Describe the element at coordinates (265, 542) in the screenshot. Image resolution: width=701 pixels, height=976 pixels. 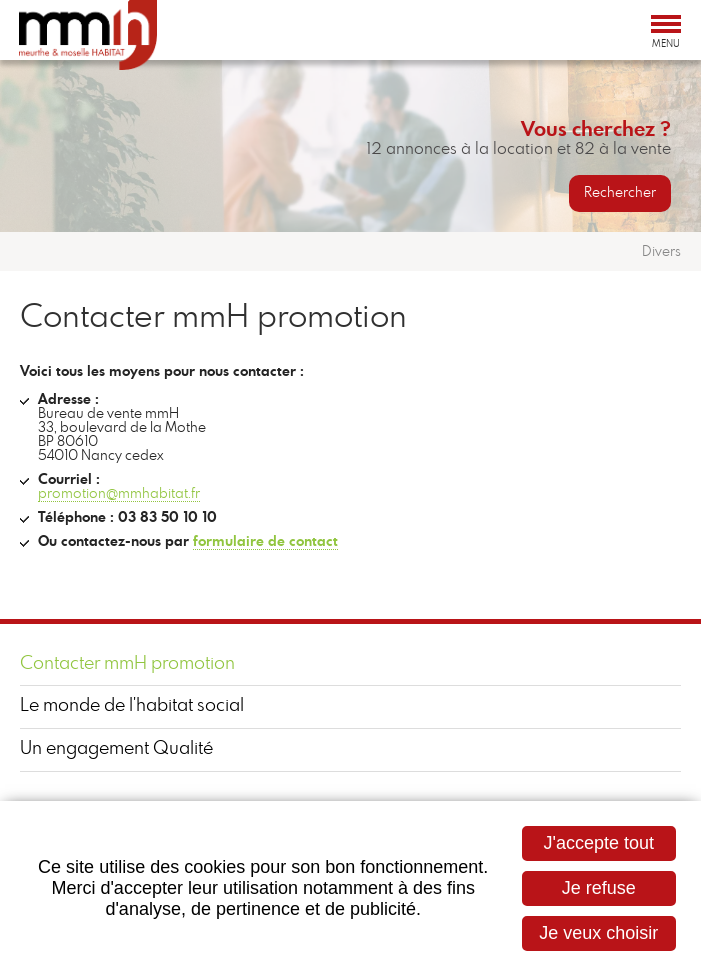
I see `formulaire de contact` at that location.